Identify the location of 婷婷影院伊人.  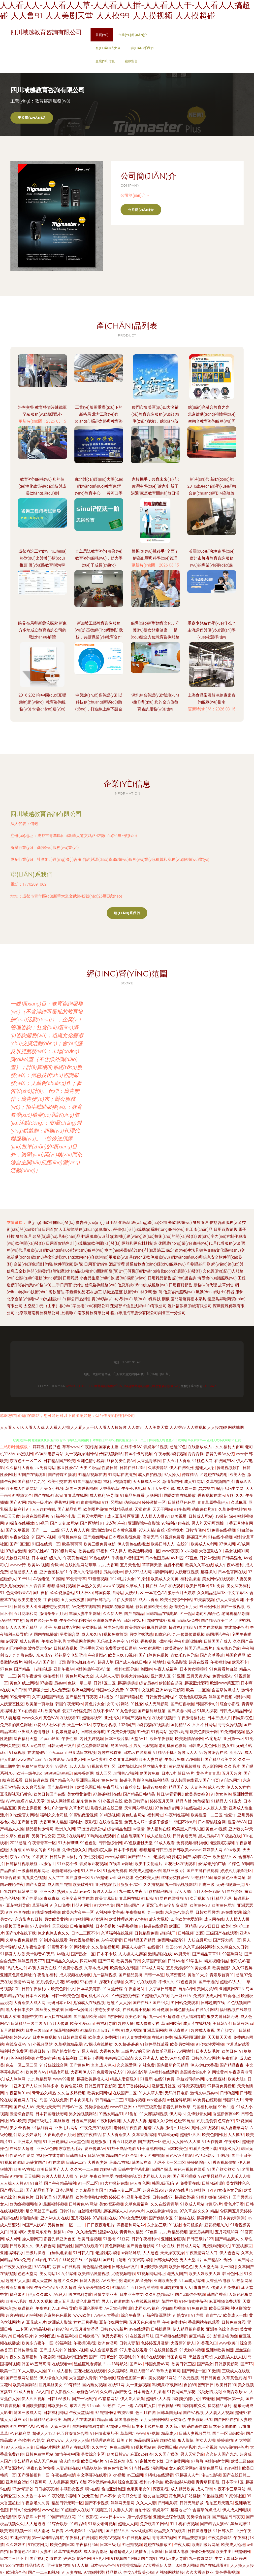
(199, 2162).